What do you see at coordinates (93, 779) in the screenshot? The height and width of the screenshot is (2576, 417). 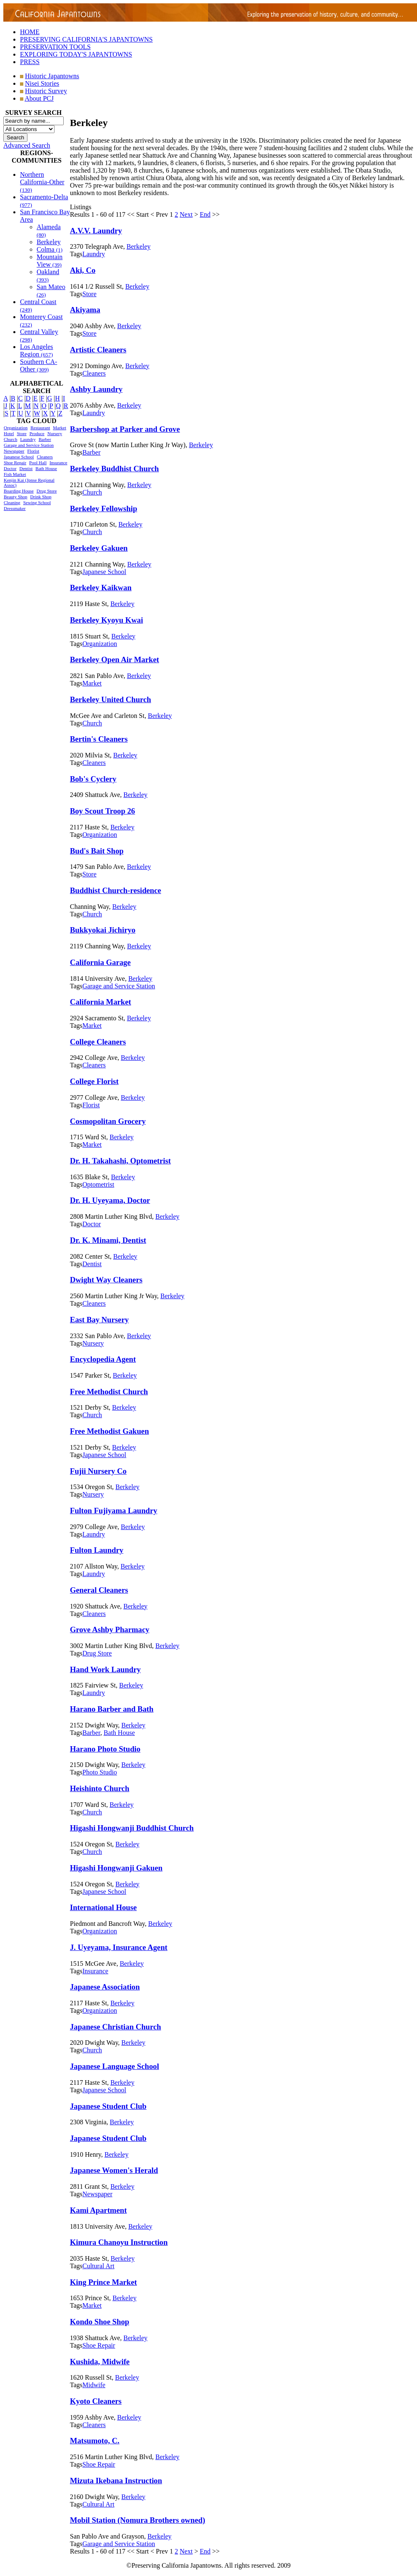 I see `Bob's Cyclery` at bounding box center [93, 779].